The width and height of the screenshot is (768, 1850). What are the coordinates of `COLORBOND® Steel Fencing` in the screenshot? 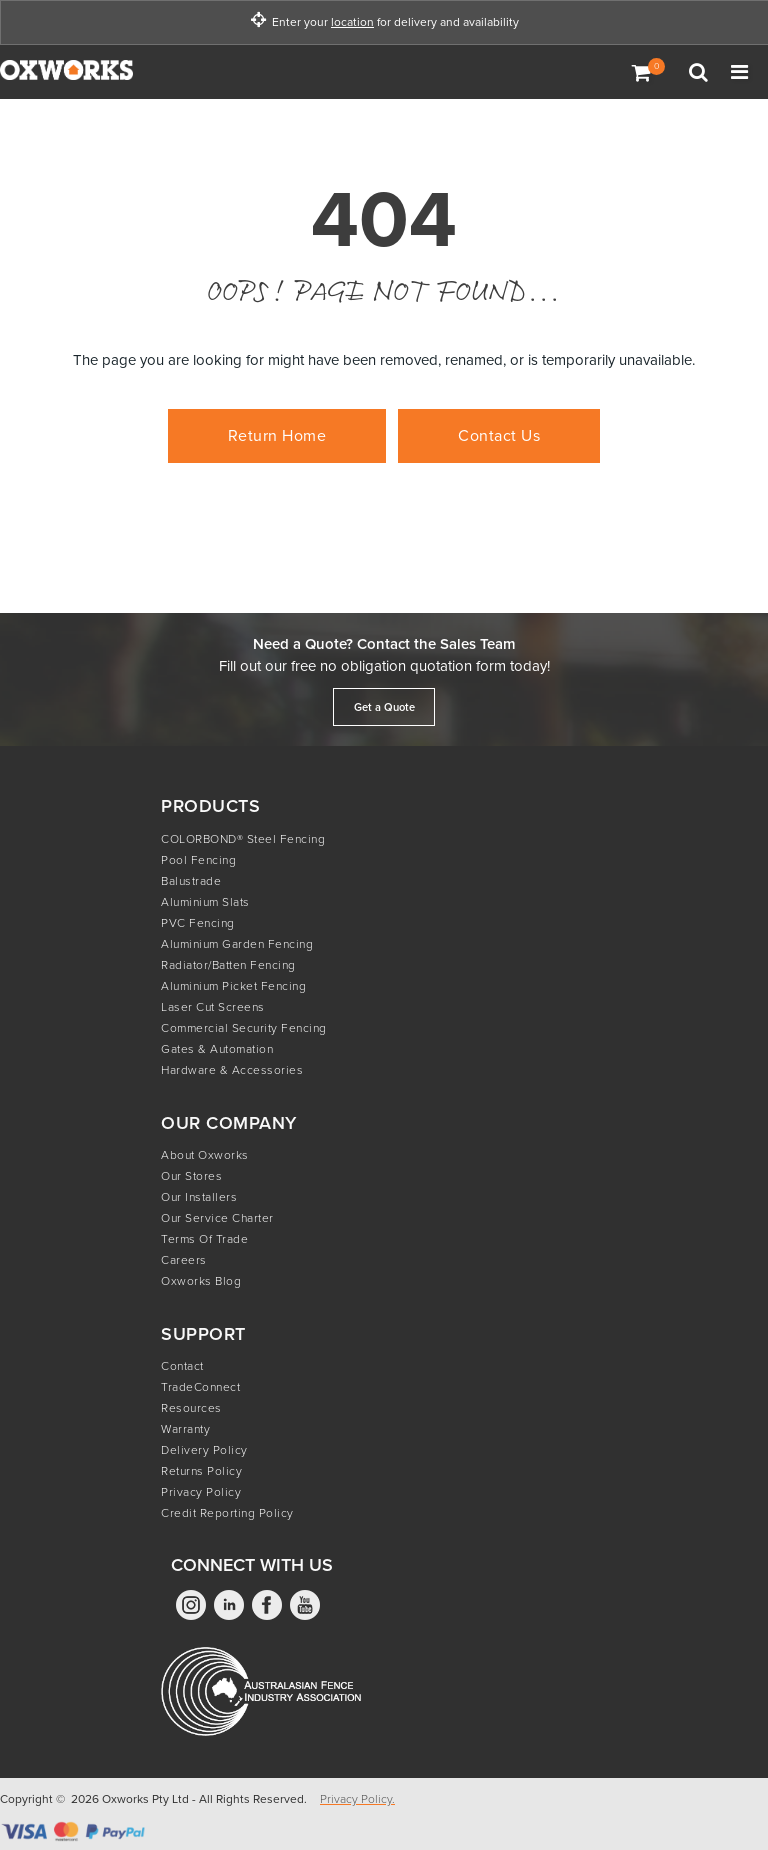 It's located at (243, 839).